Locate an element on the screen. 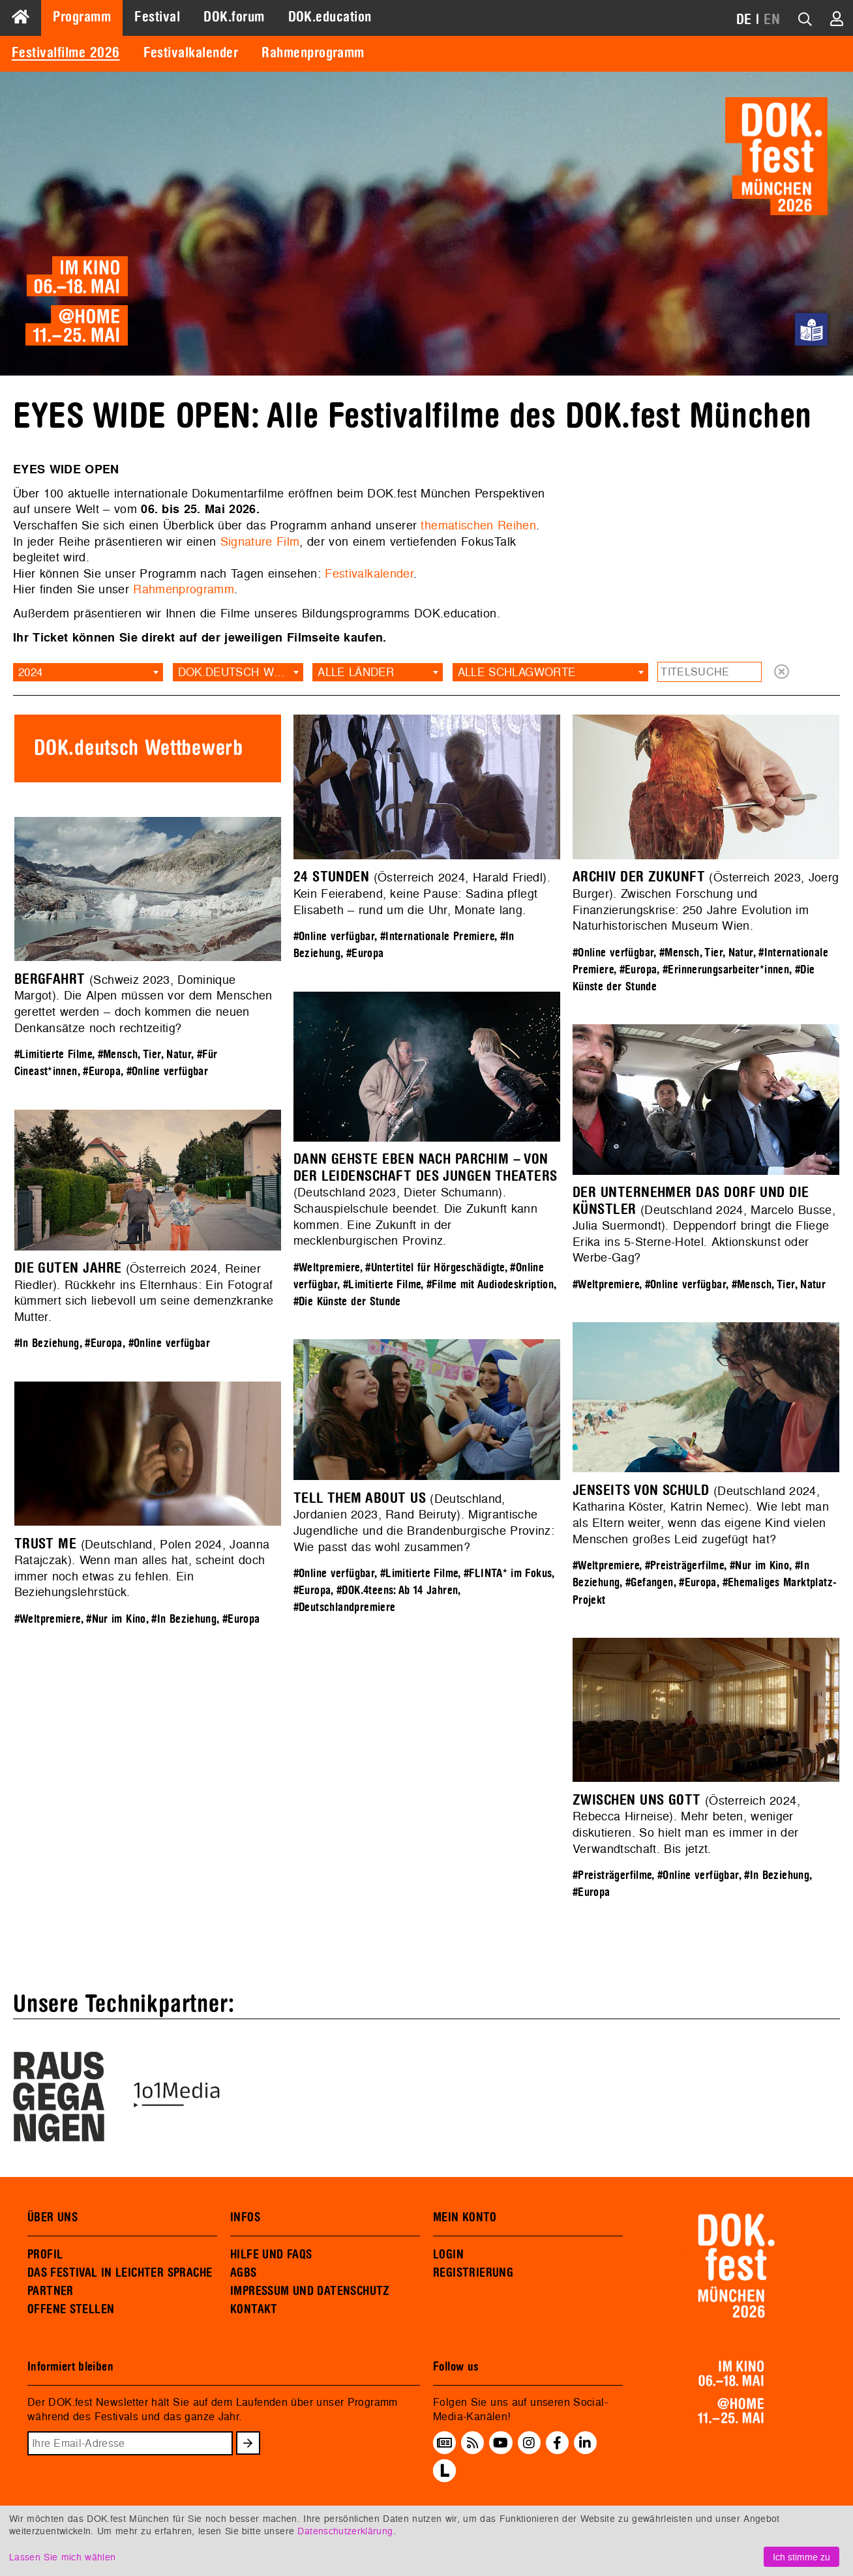  #Limitierte Filme is located at coordinates (53, 1054).